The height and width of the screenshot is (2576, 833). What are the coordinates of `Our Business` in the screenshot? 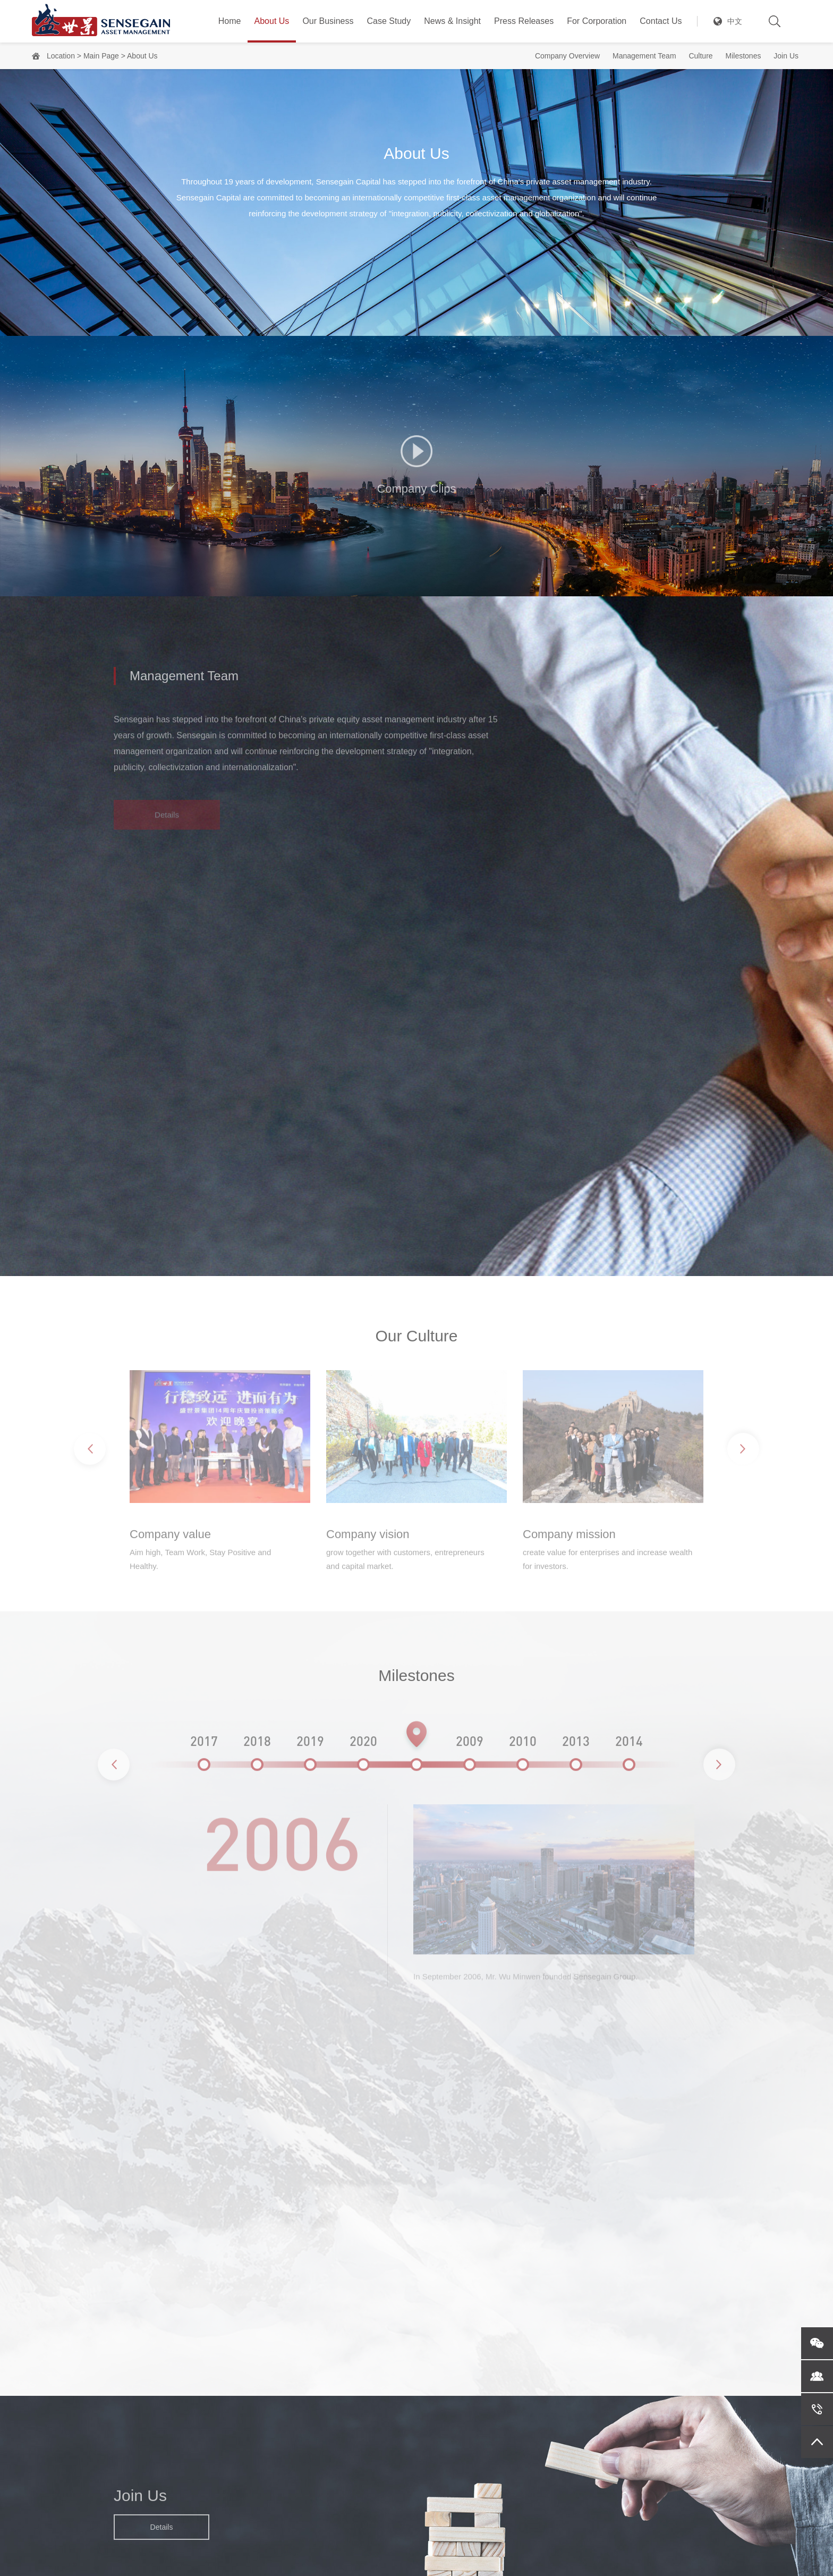 It's located at (327, 21).